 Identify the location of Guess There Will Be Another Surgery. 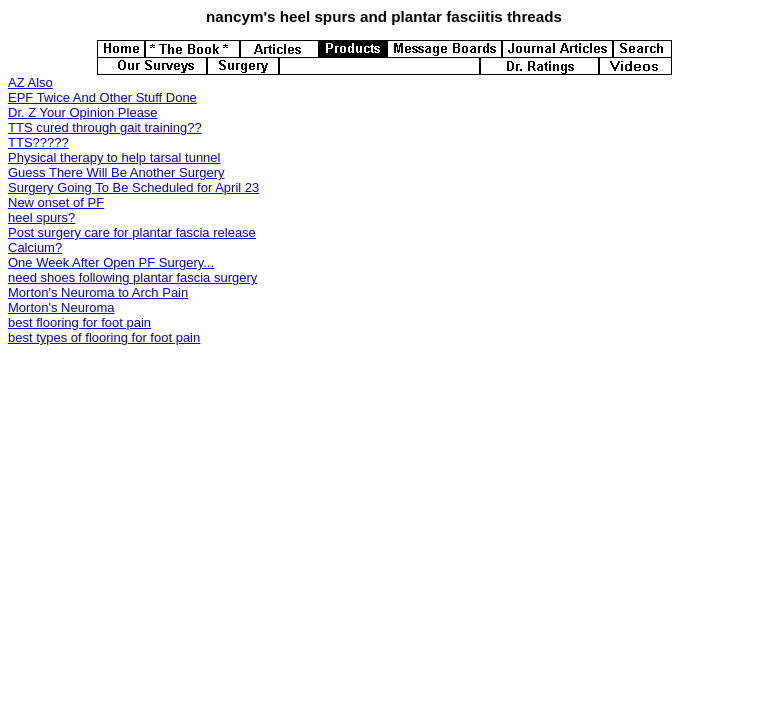
(116, 172).